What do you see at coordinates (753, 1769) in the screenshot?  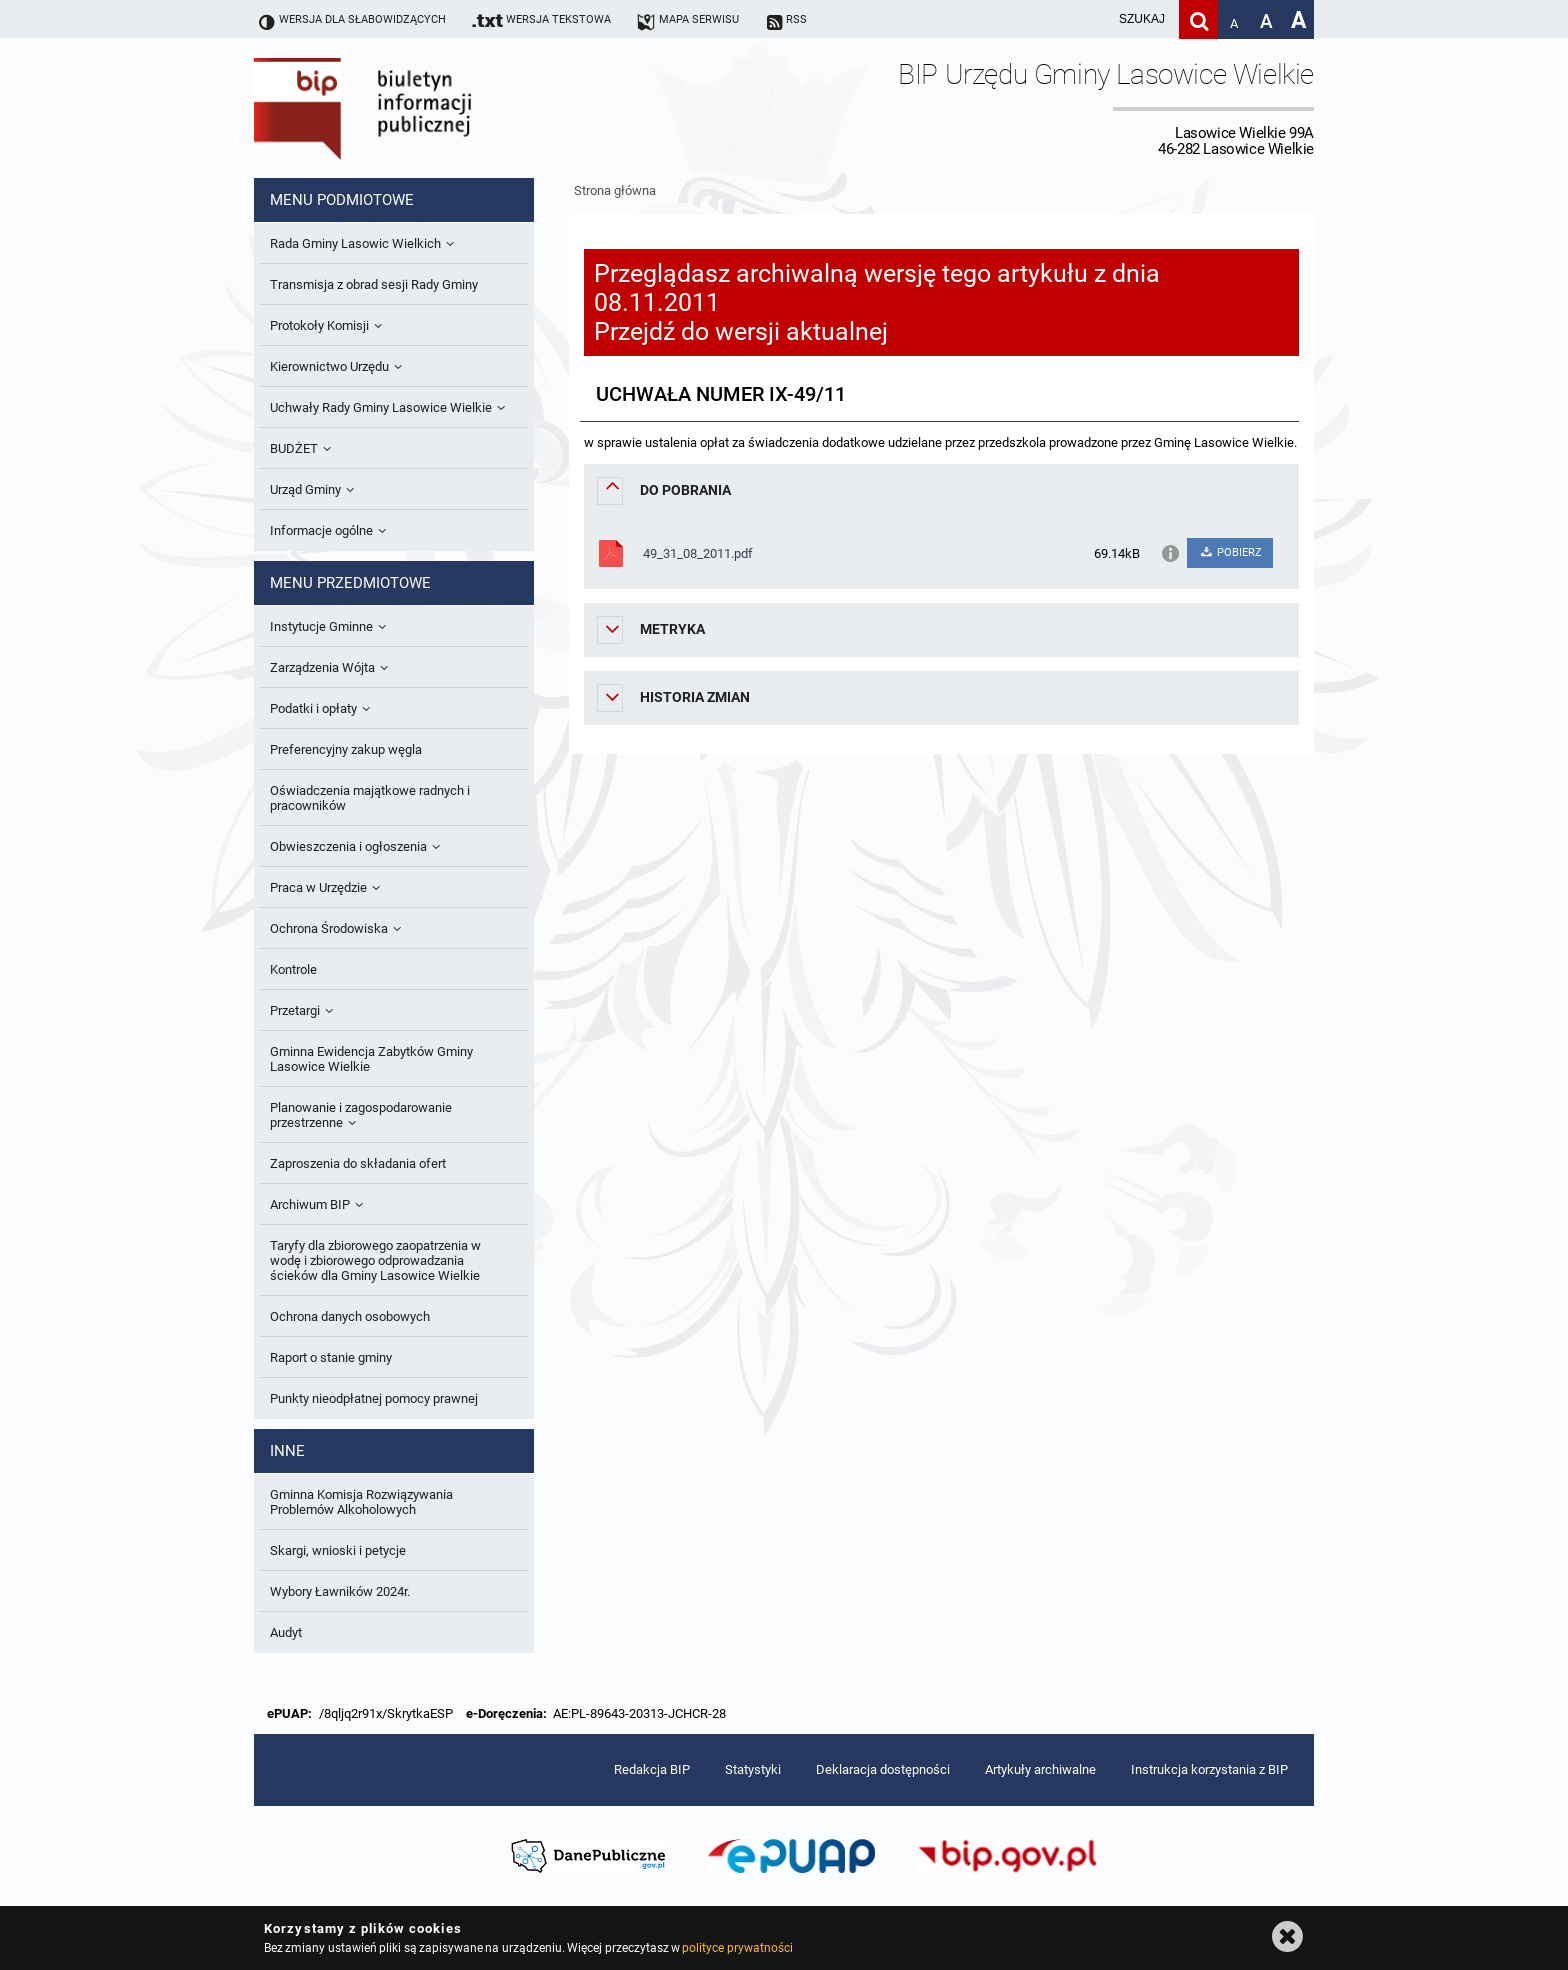 I see `Statystyki` at bounding box center [753, 1769].